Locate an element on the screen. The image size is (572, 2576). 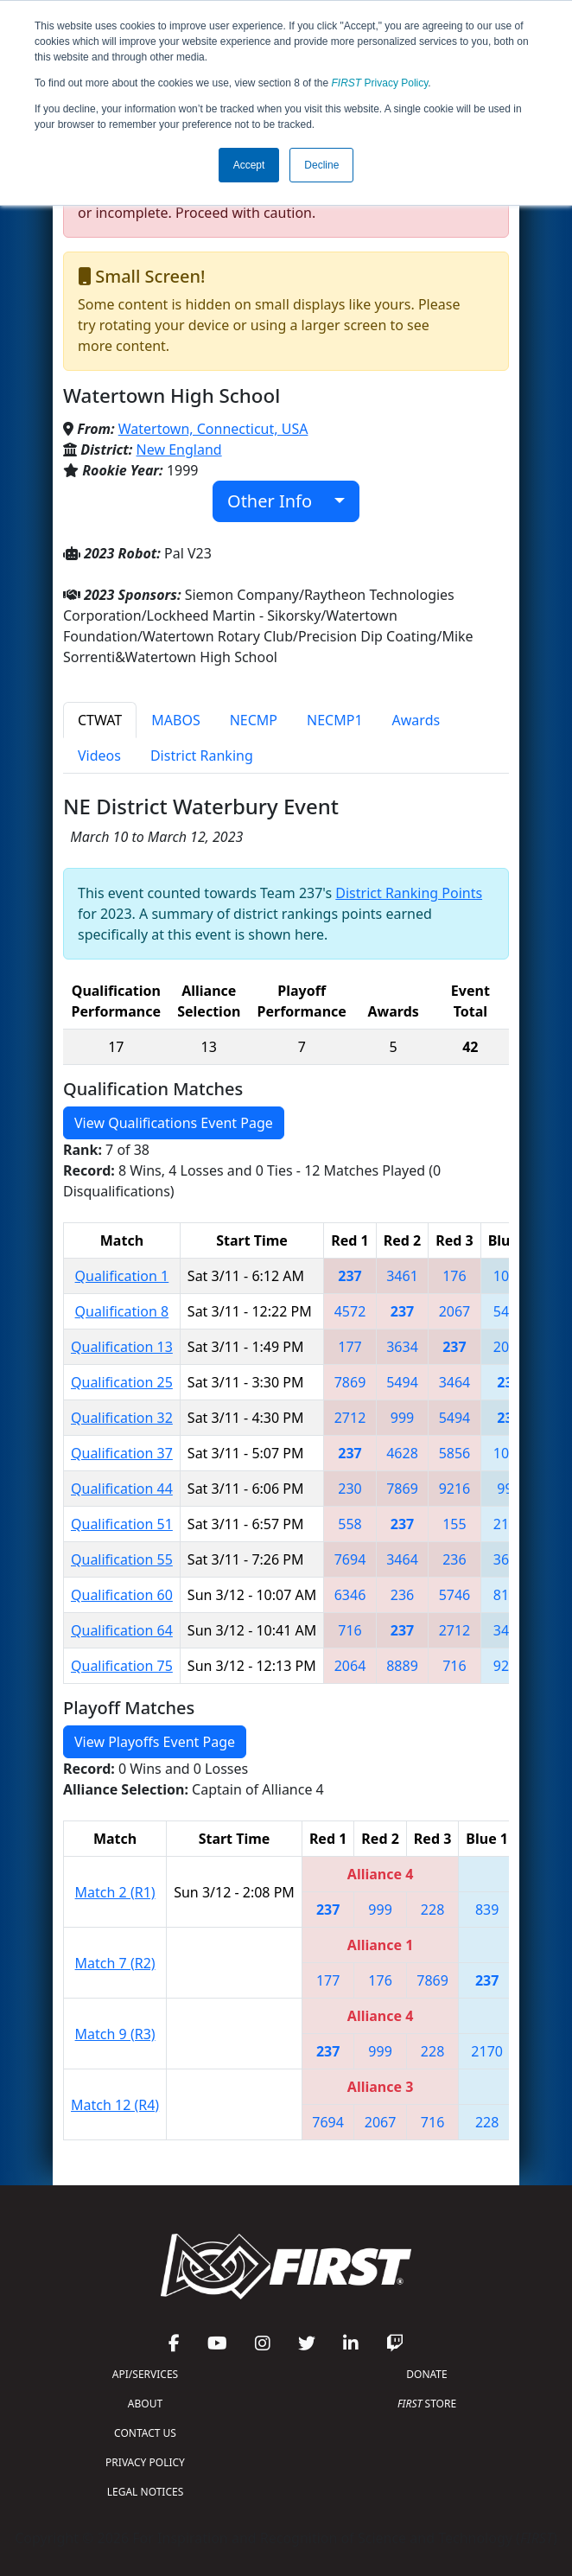
Qualification 25 is located at coordinates (122, 1382).